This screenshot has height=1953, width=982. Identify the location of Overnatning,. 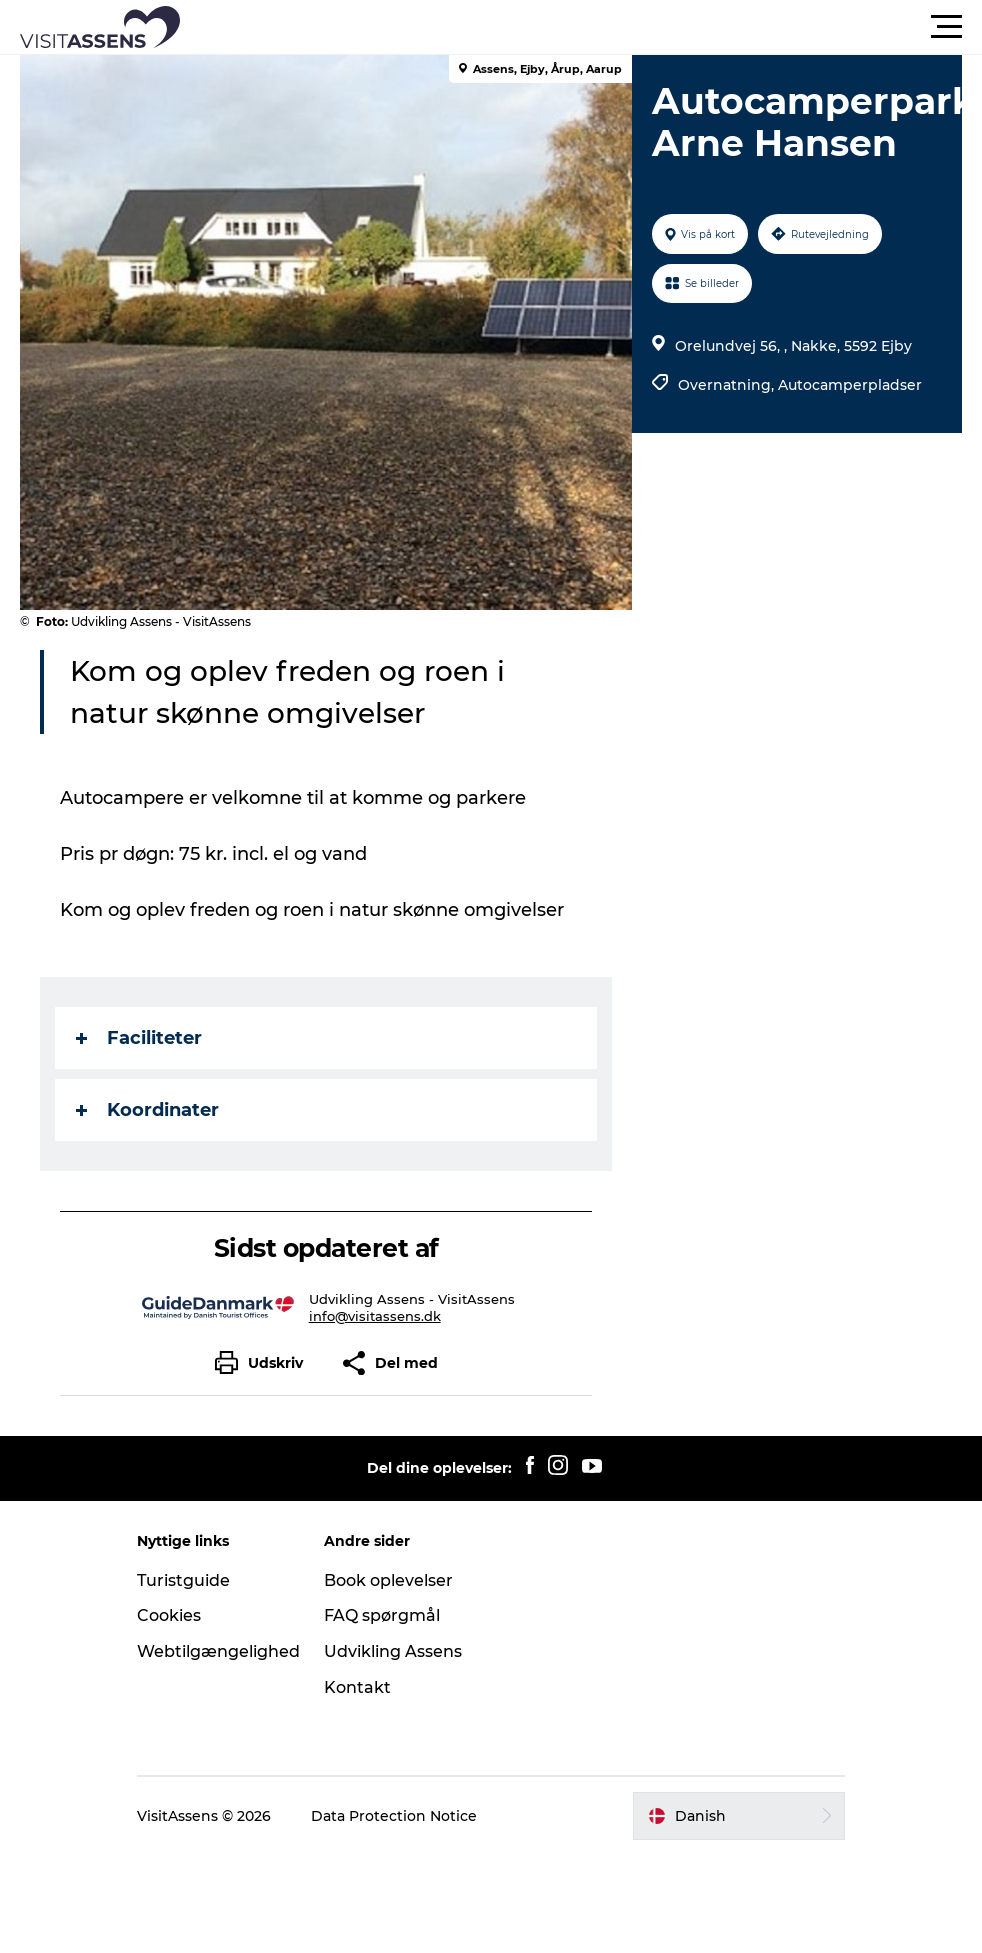
(728, 385).